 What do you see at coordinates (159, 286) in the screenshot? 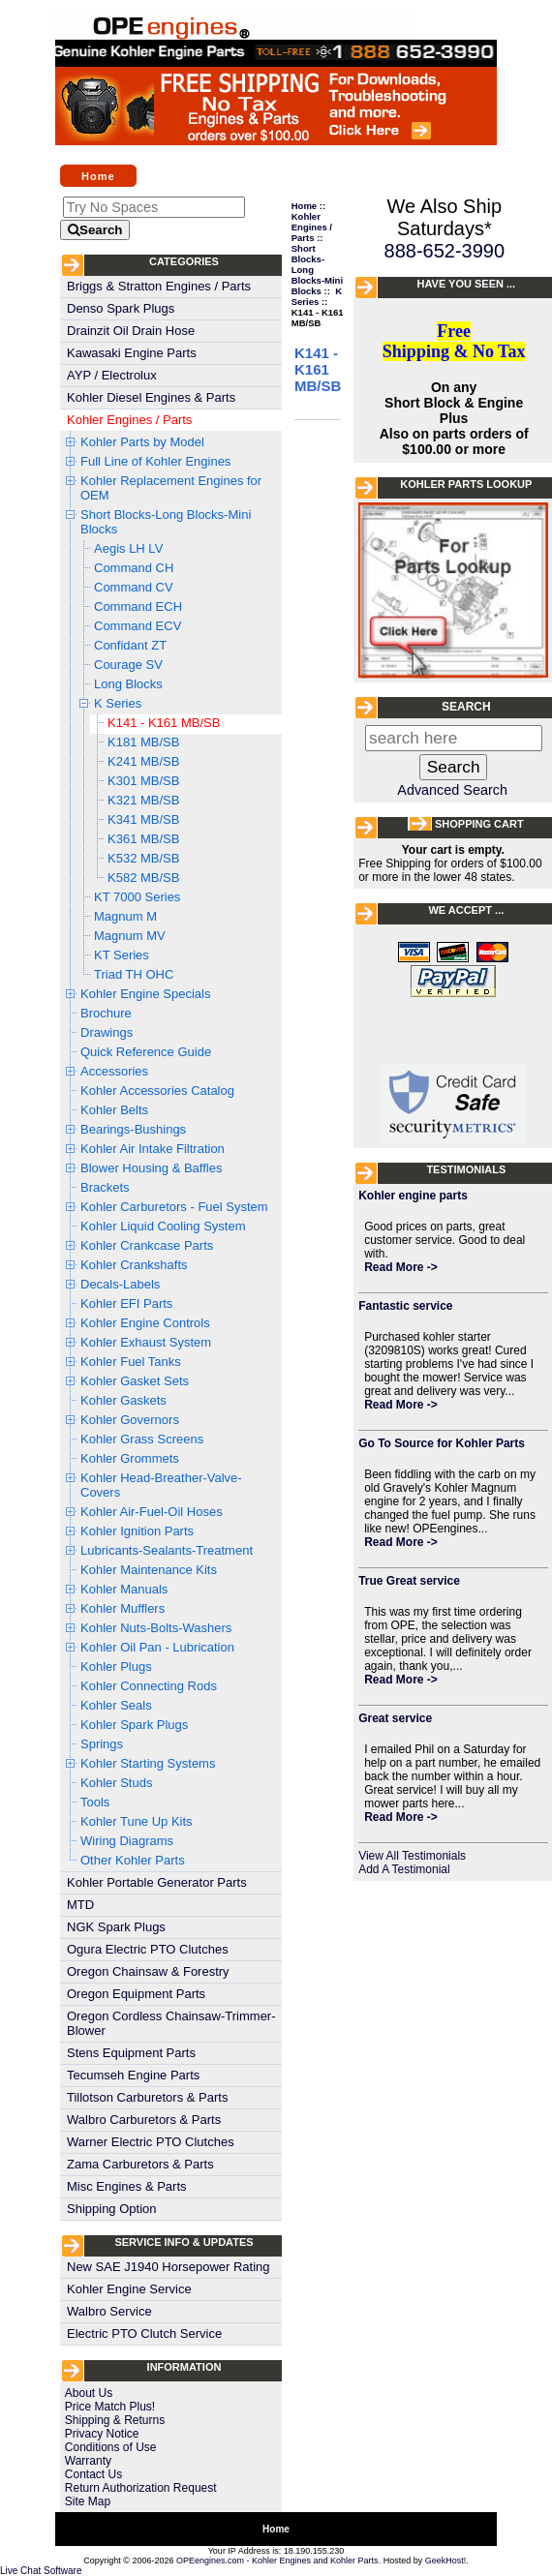
I see `Briggs & Stratton Engines / Parts` at bounding box center [159, 286].